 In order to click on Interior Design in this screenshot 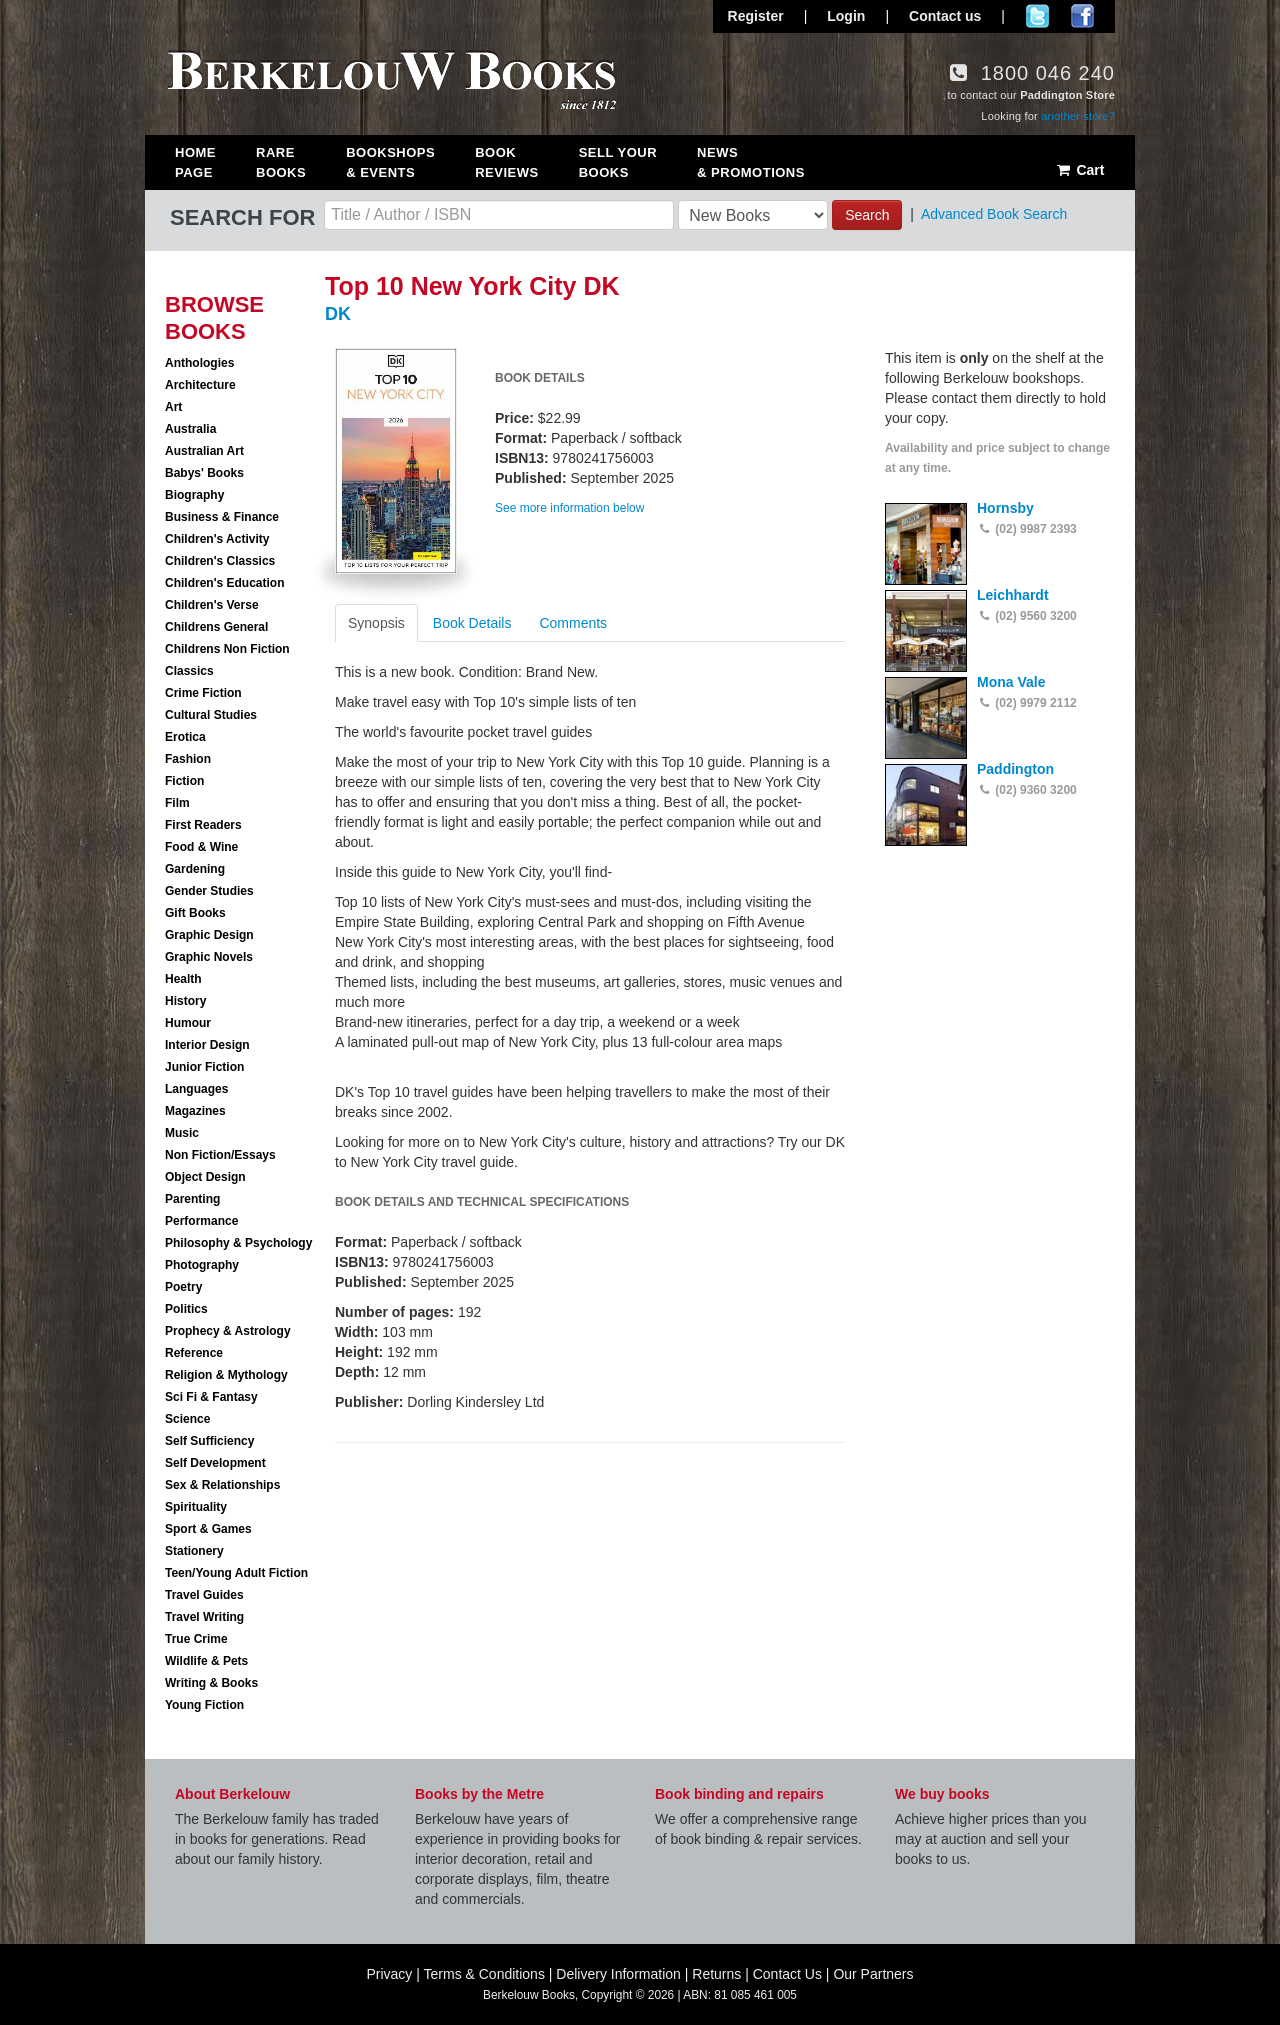, I will do `click(207, 1045)`.